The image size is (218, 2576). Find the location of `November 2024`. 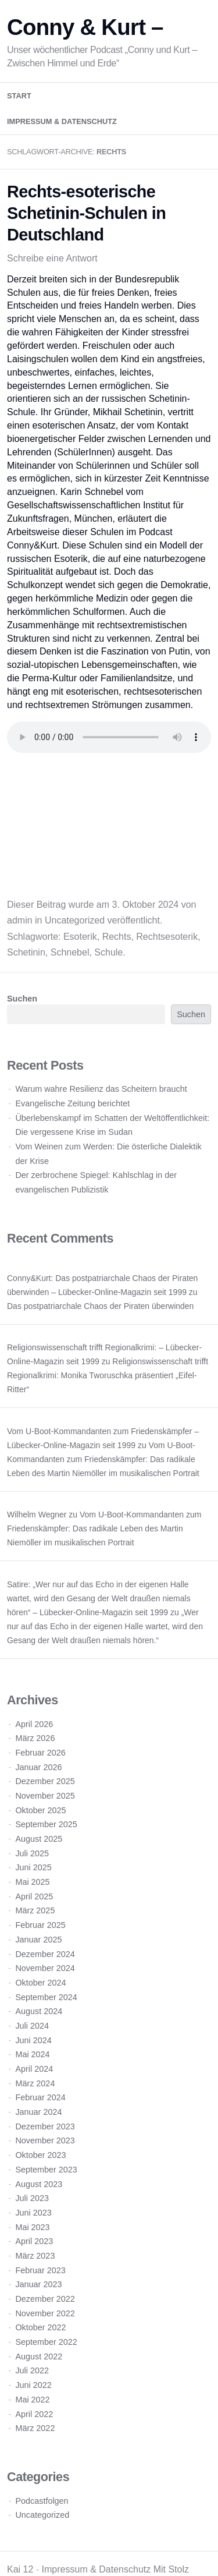

November 2024 is located at coordinates (44, 1968).